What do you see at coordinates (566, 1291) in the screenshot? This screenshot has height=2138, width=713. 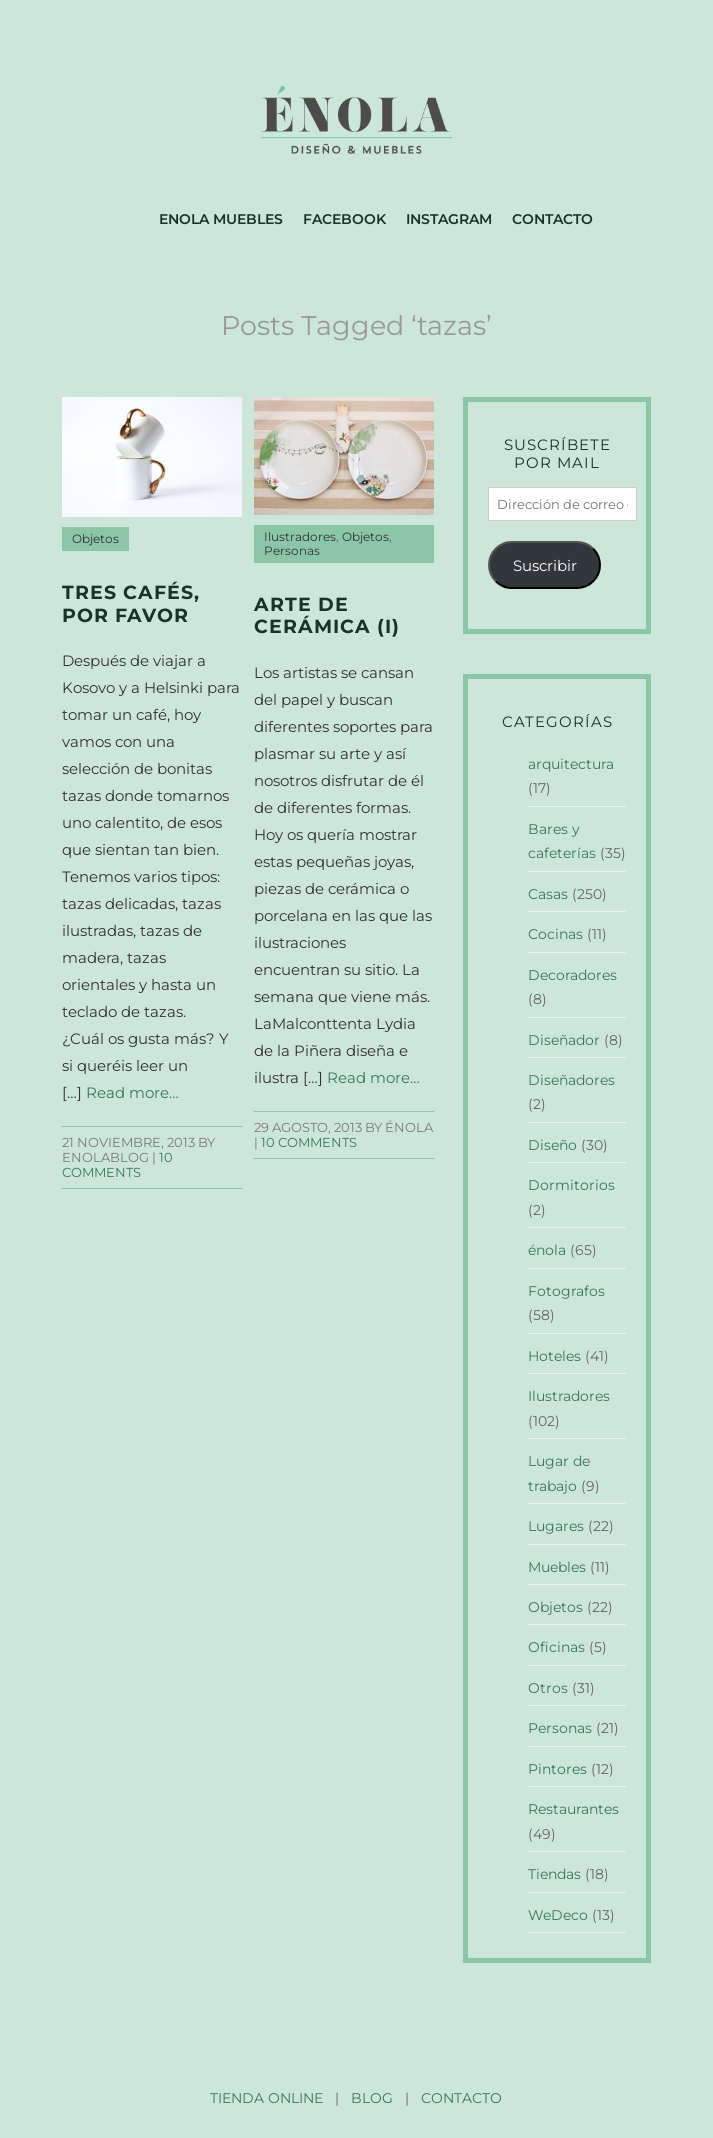 I see `Fotografos` at bounding box center [566, 1291].